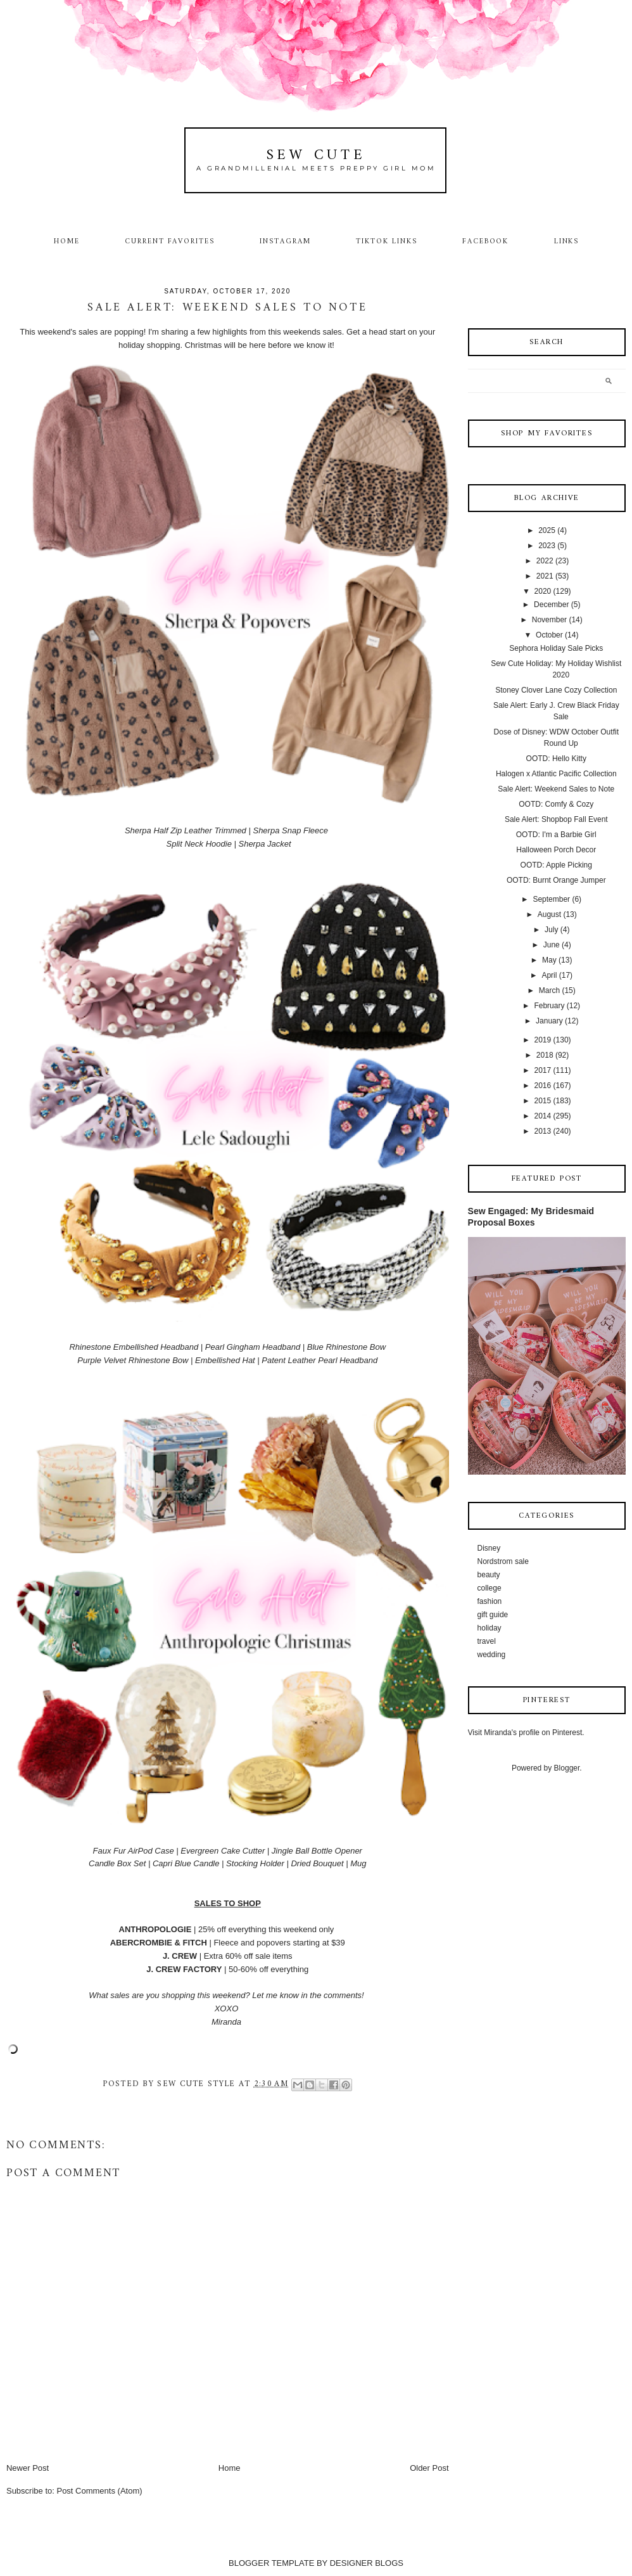 The height and width of the screenshot is (2576, 632). I want to click on 2019, so click(543, 1039).